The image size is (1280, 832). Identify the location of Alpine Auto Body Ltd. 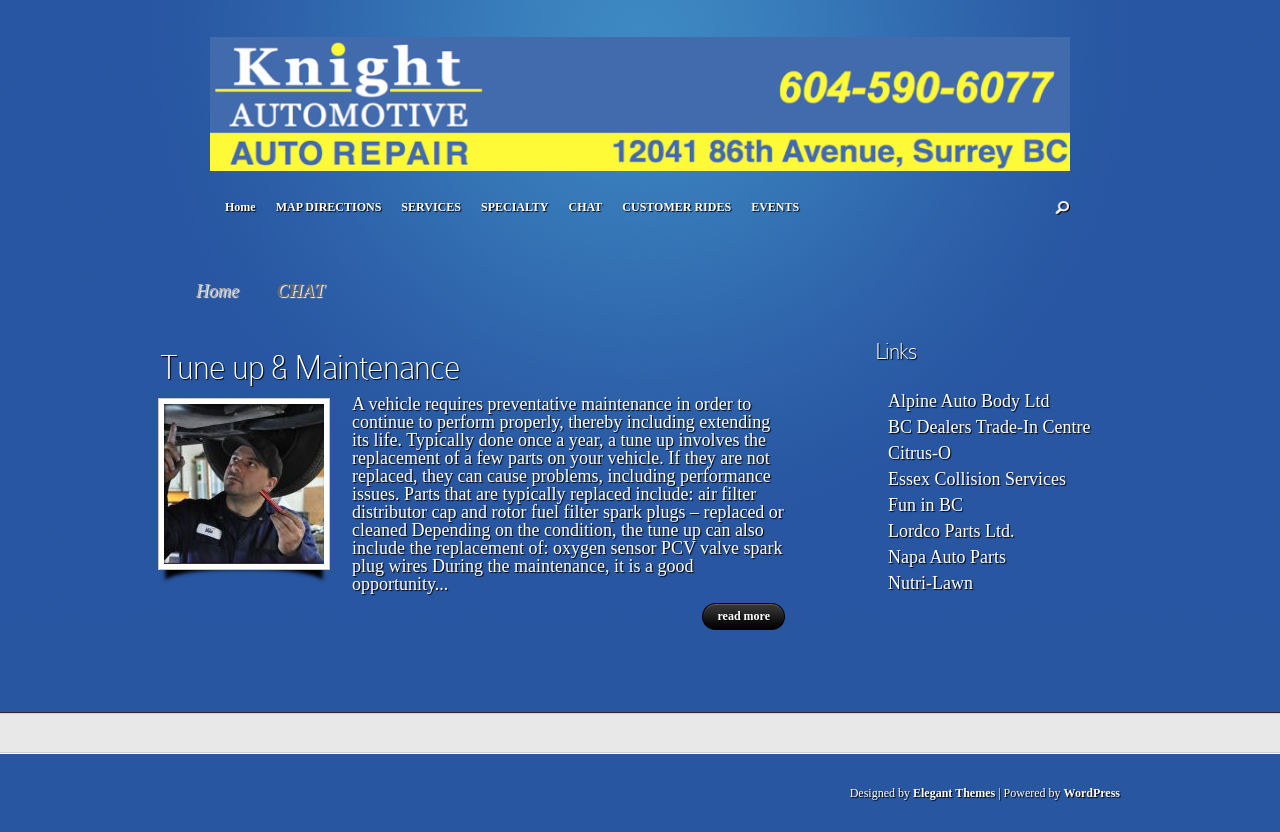
(969, 401).